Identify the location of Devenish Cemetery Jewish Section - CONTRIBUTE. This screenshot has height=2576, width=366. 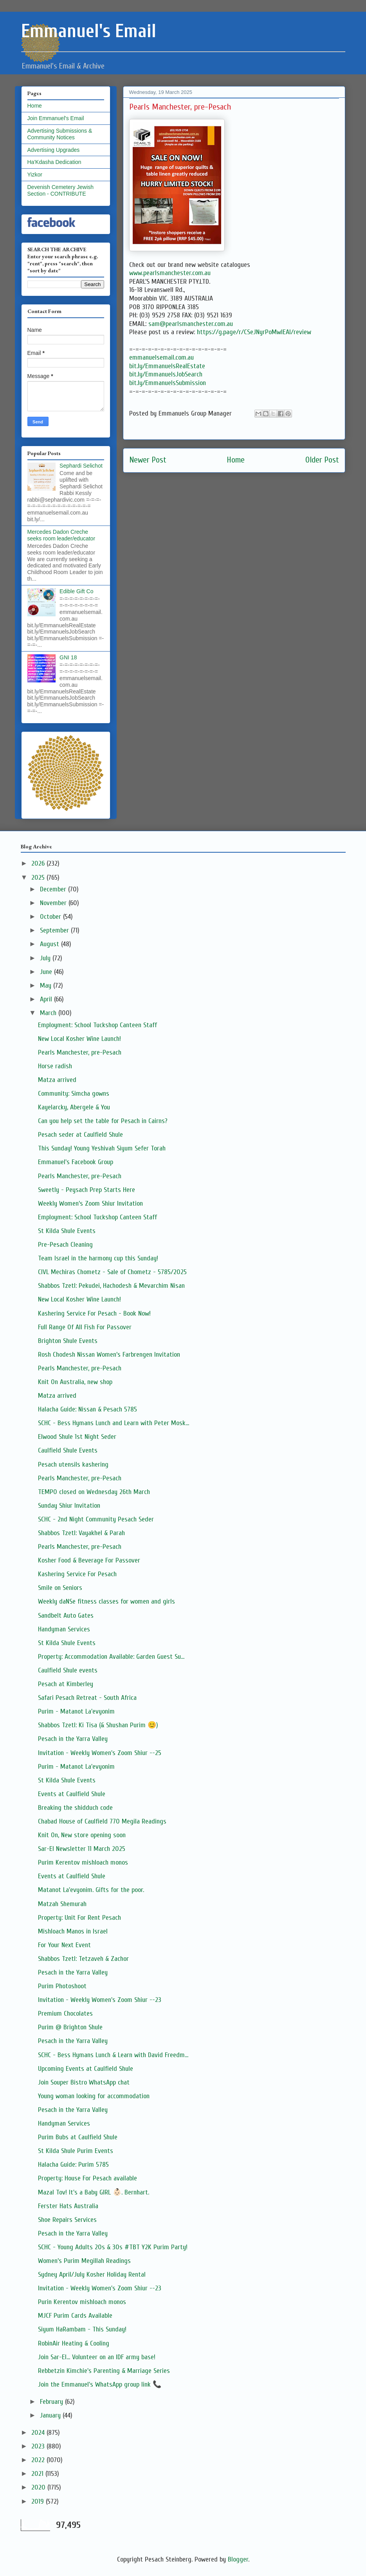
(60, 190).